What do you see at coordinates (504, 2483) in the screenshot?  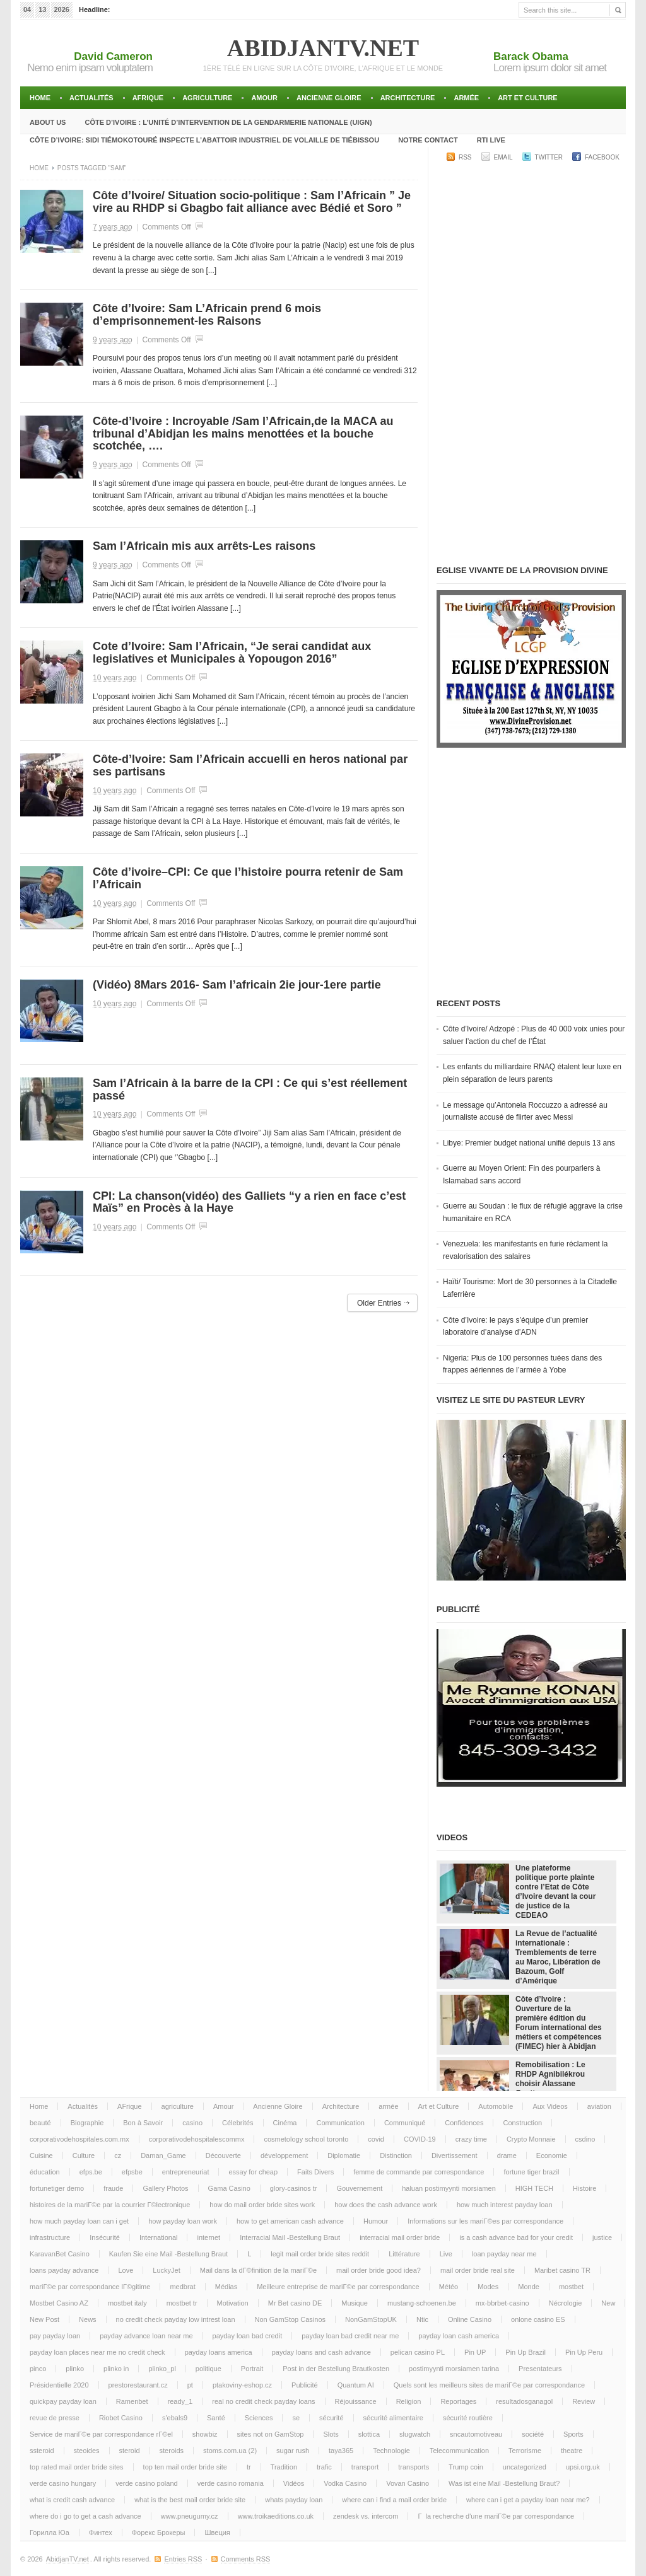 I see `Was ist eine Mail -Bestellung Braut?` at bounding box center [504, 2483].